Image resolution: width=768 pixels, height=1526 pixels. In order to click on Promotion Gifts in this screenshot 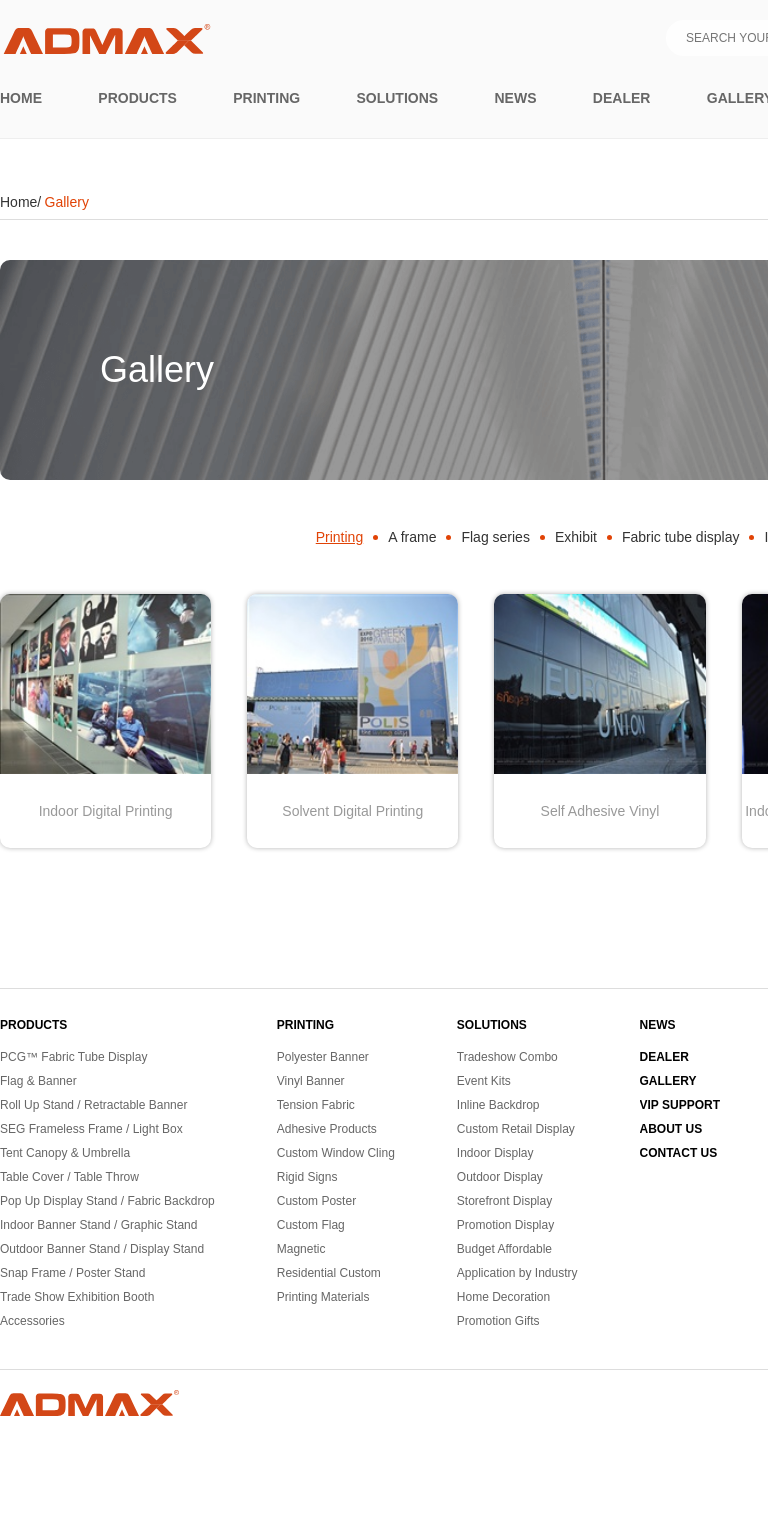, I will do `click(498, 1321)`.